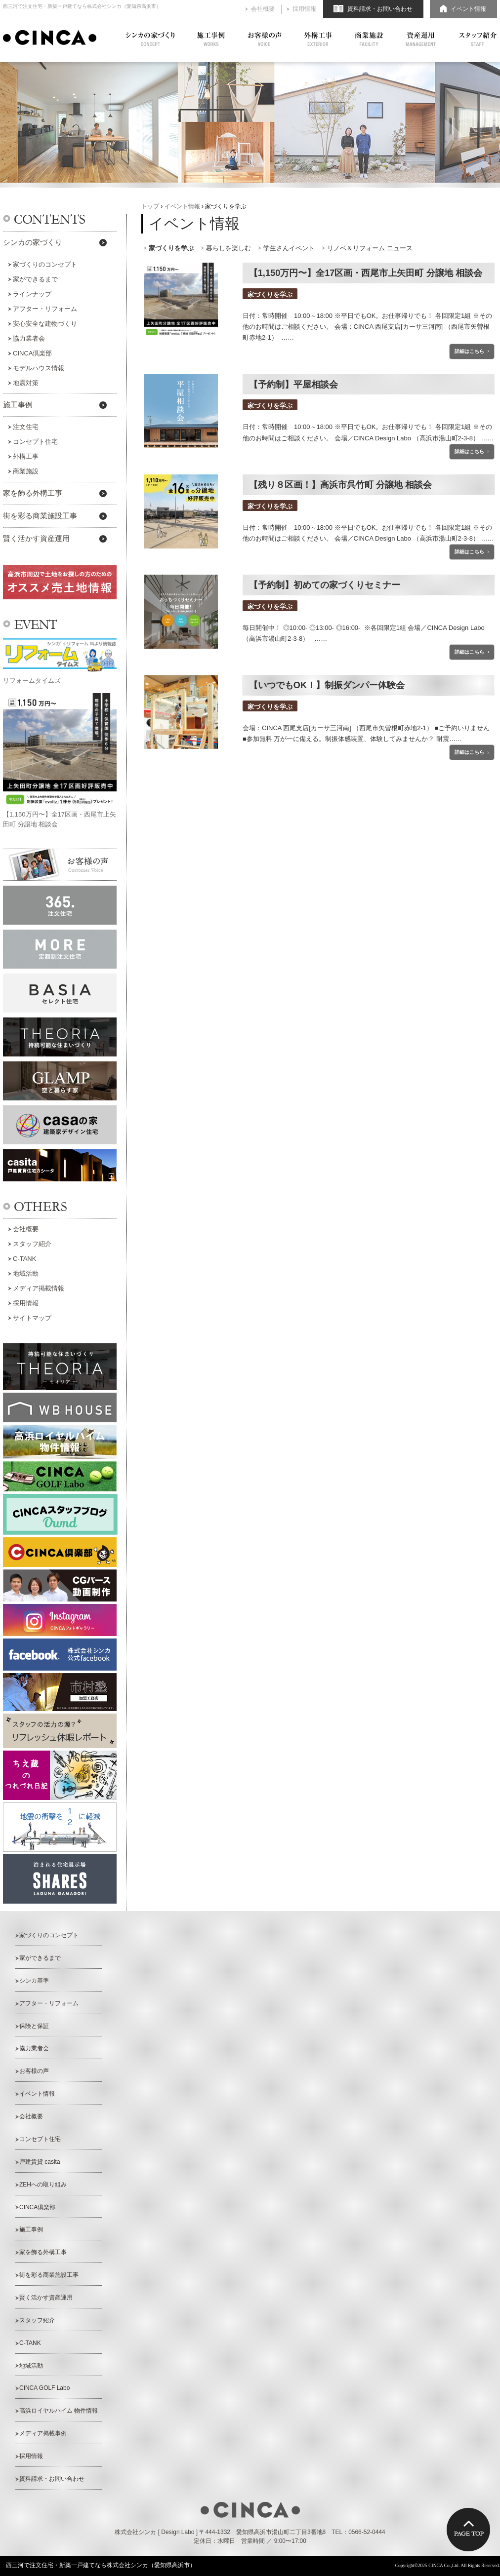 The width and height of the screenshot is (500, 2576). I want to click on メディア掲載事例, so click(43, 2433).